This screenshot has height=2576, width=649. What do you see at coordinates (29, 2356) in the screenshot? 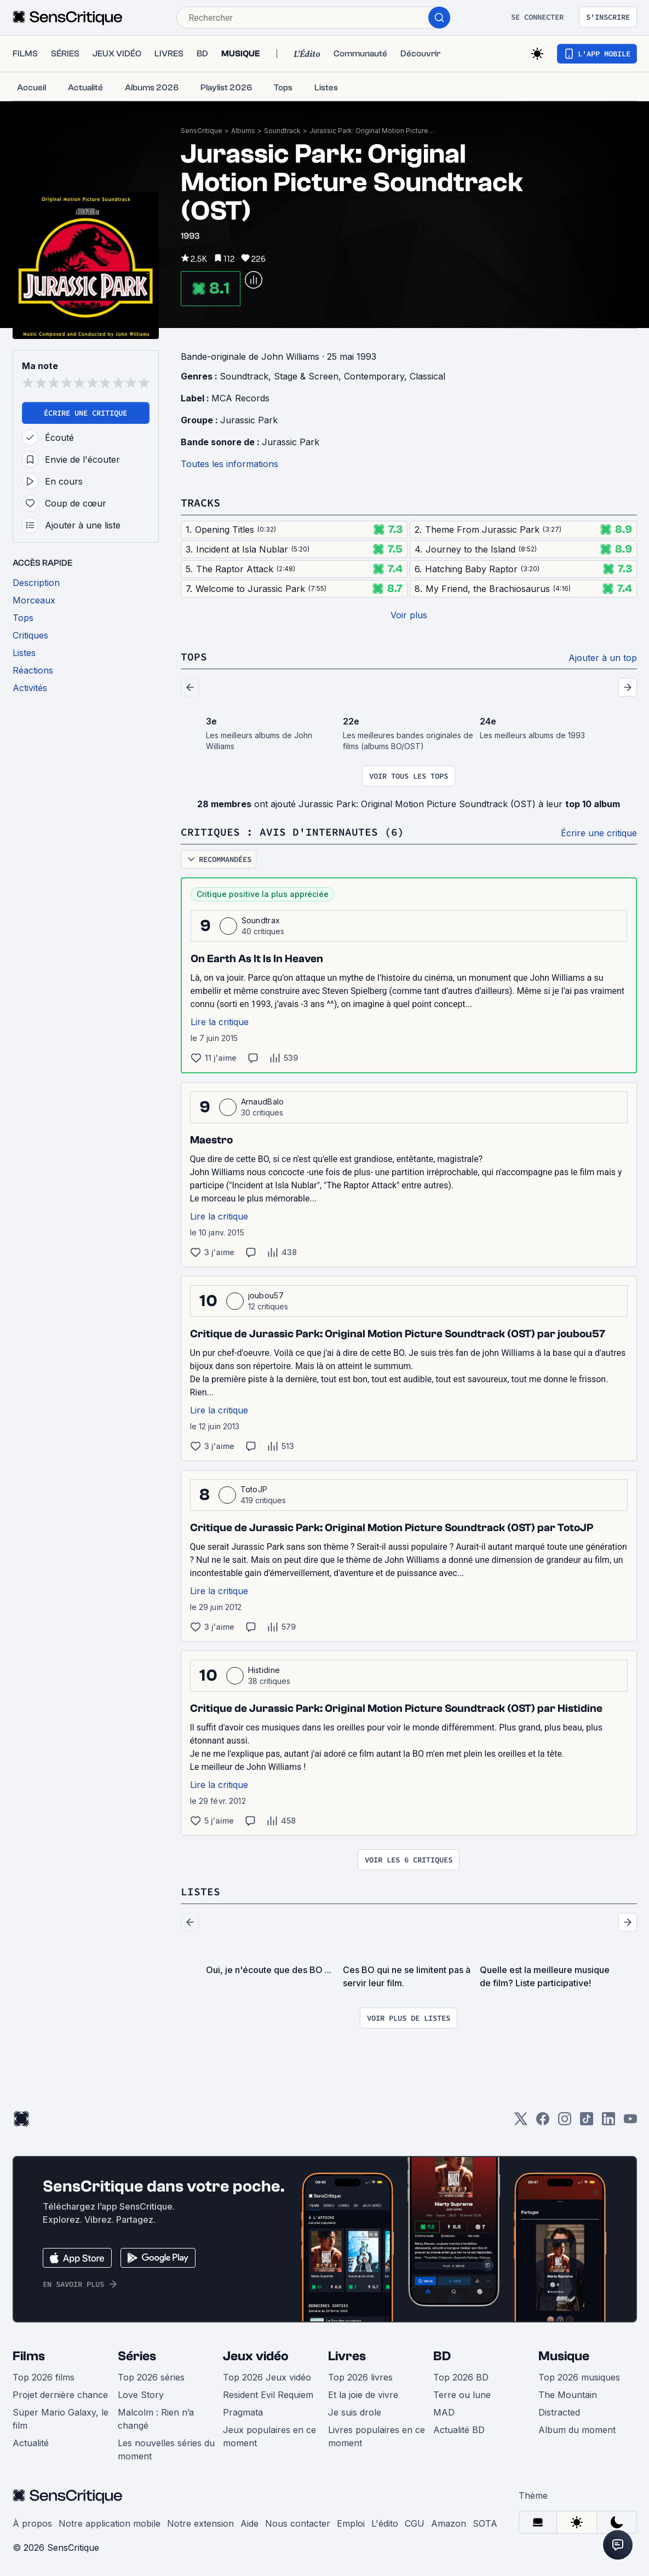
I see `Films` at bounding box center [29, 2356].